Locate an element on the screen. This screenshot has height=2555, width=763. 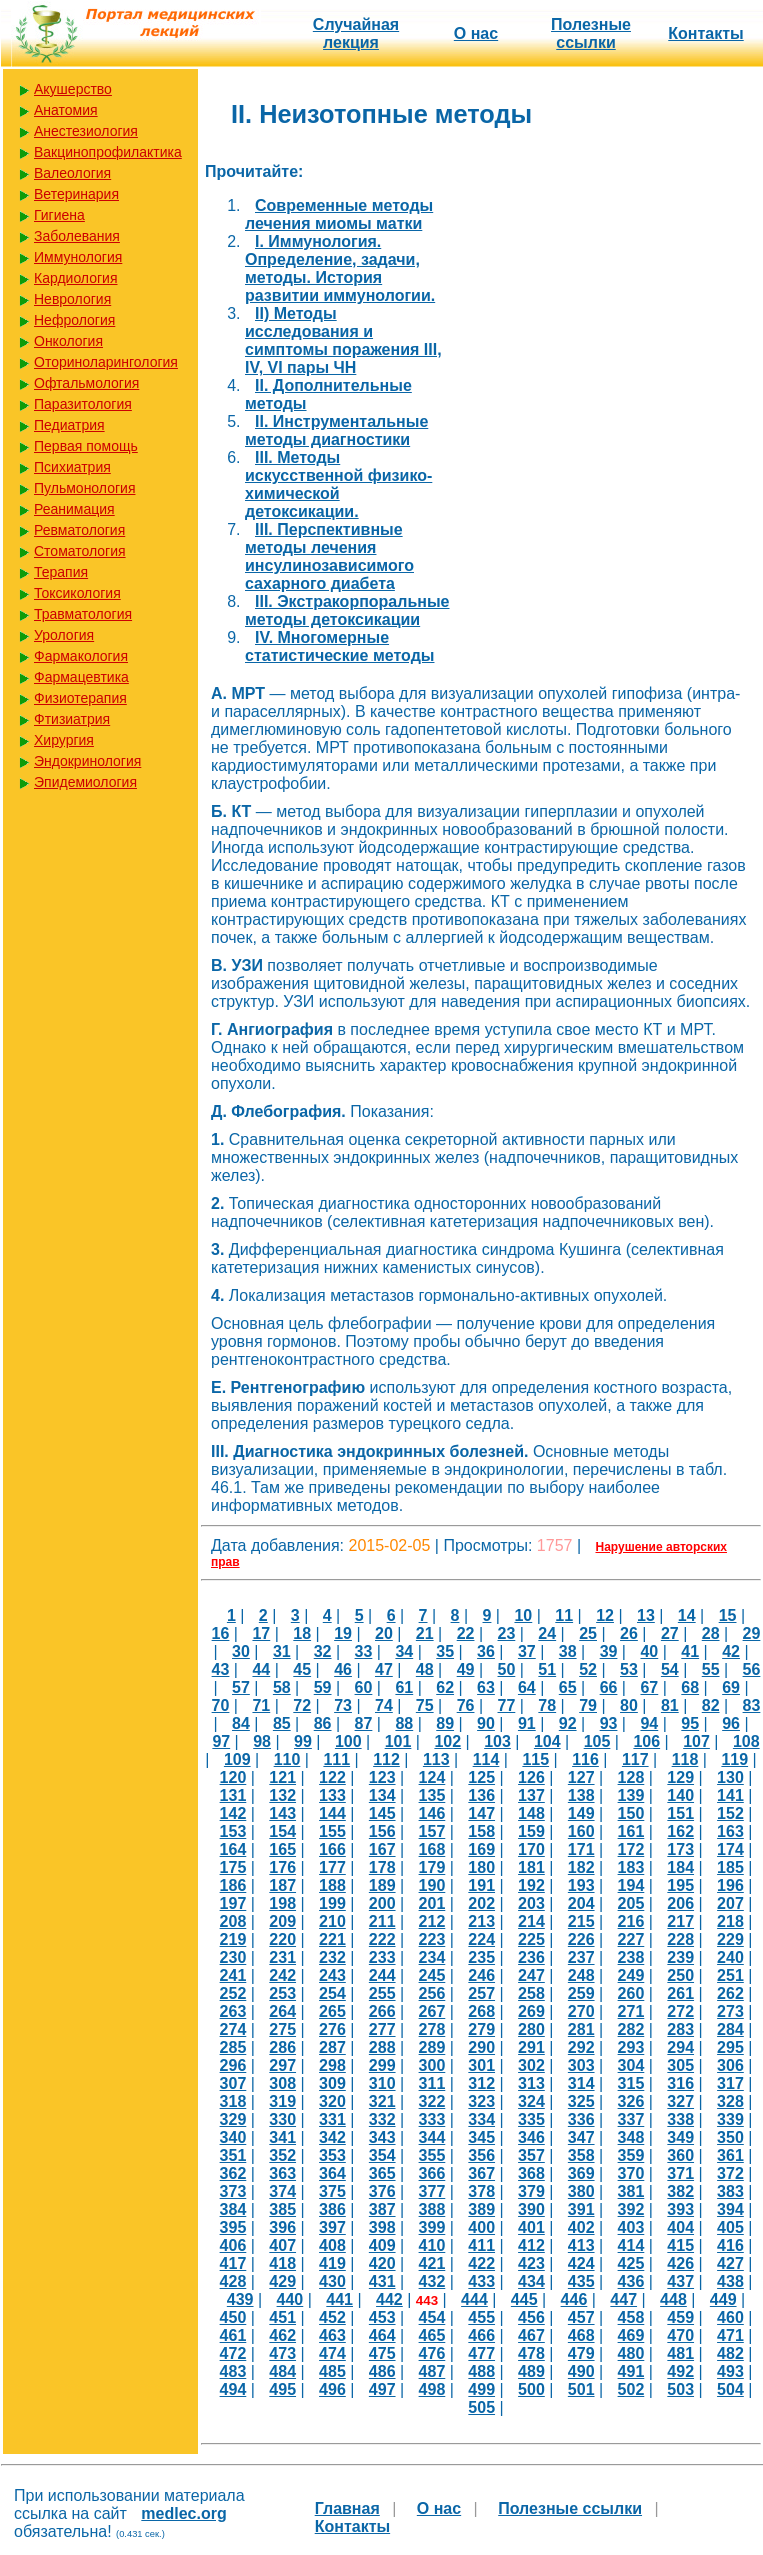
357 is located at coordinates (531, 2155).